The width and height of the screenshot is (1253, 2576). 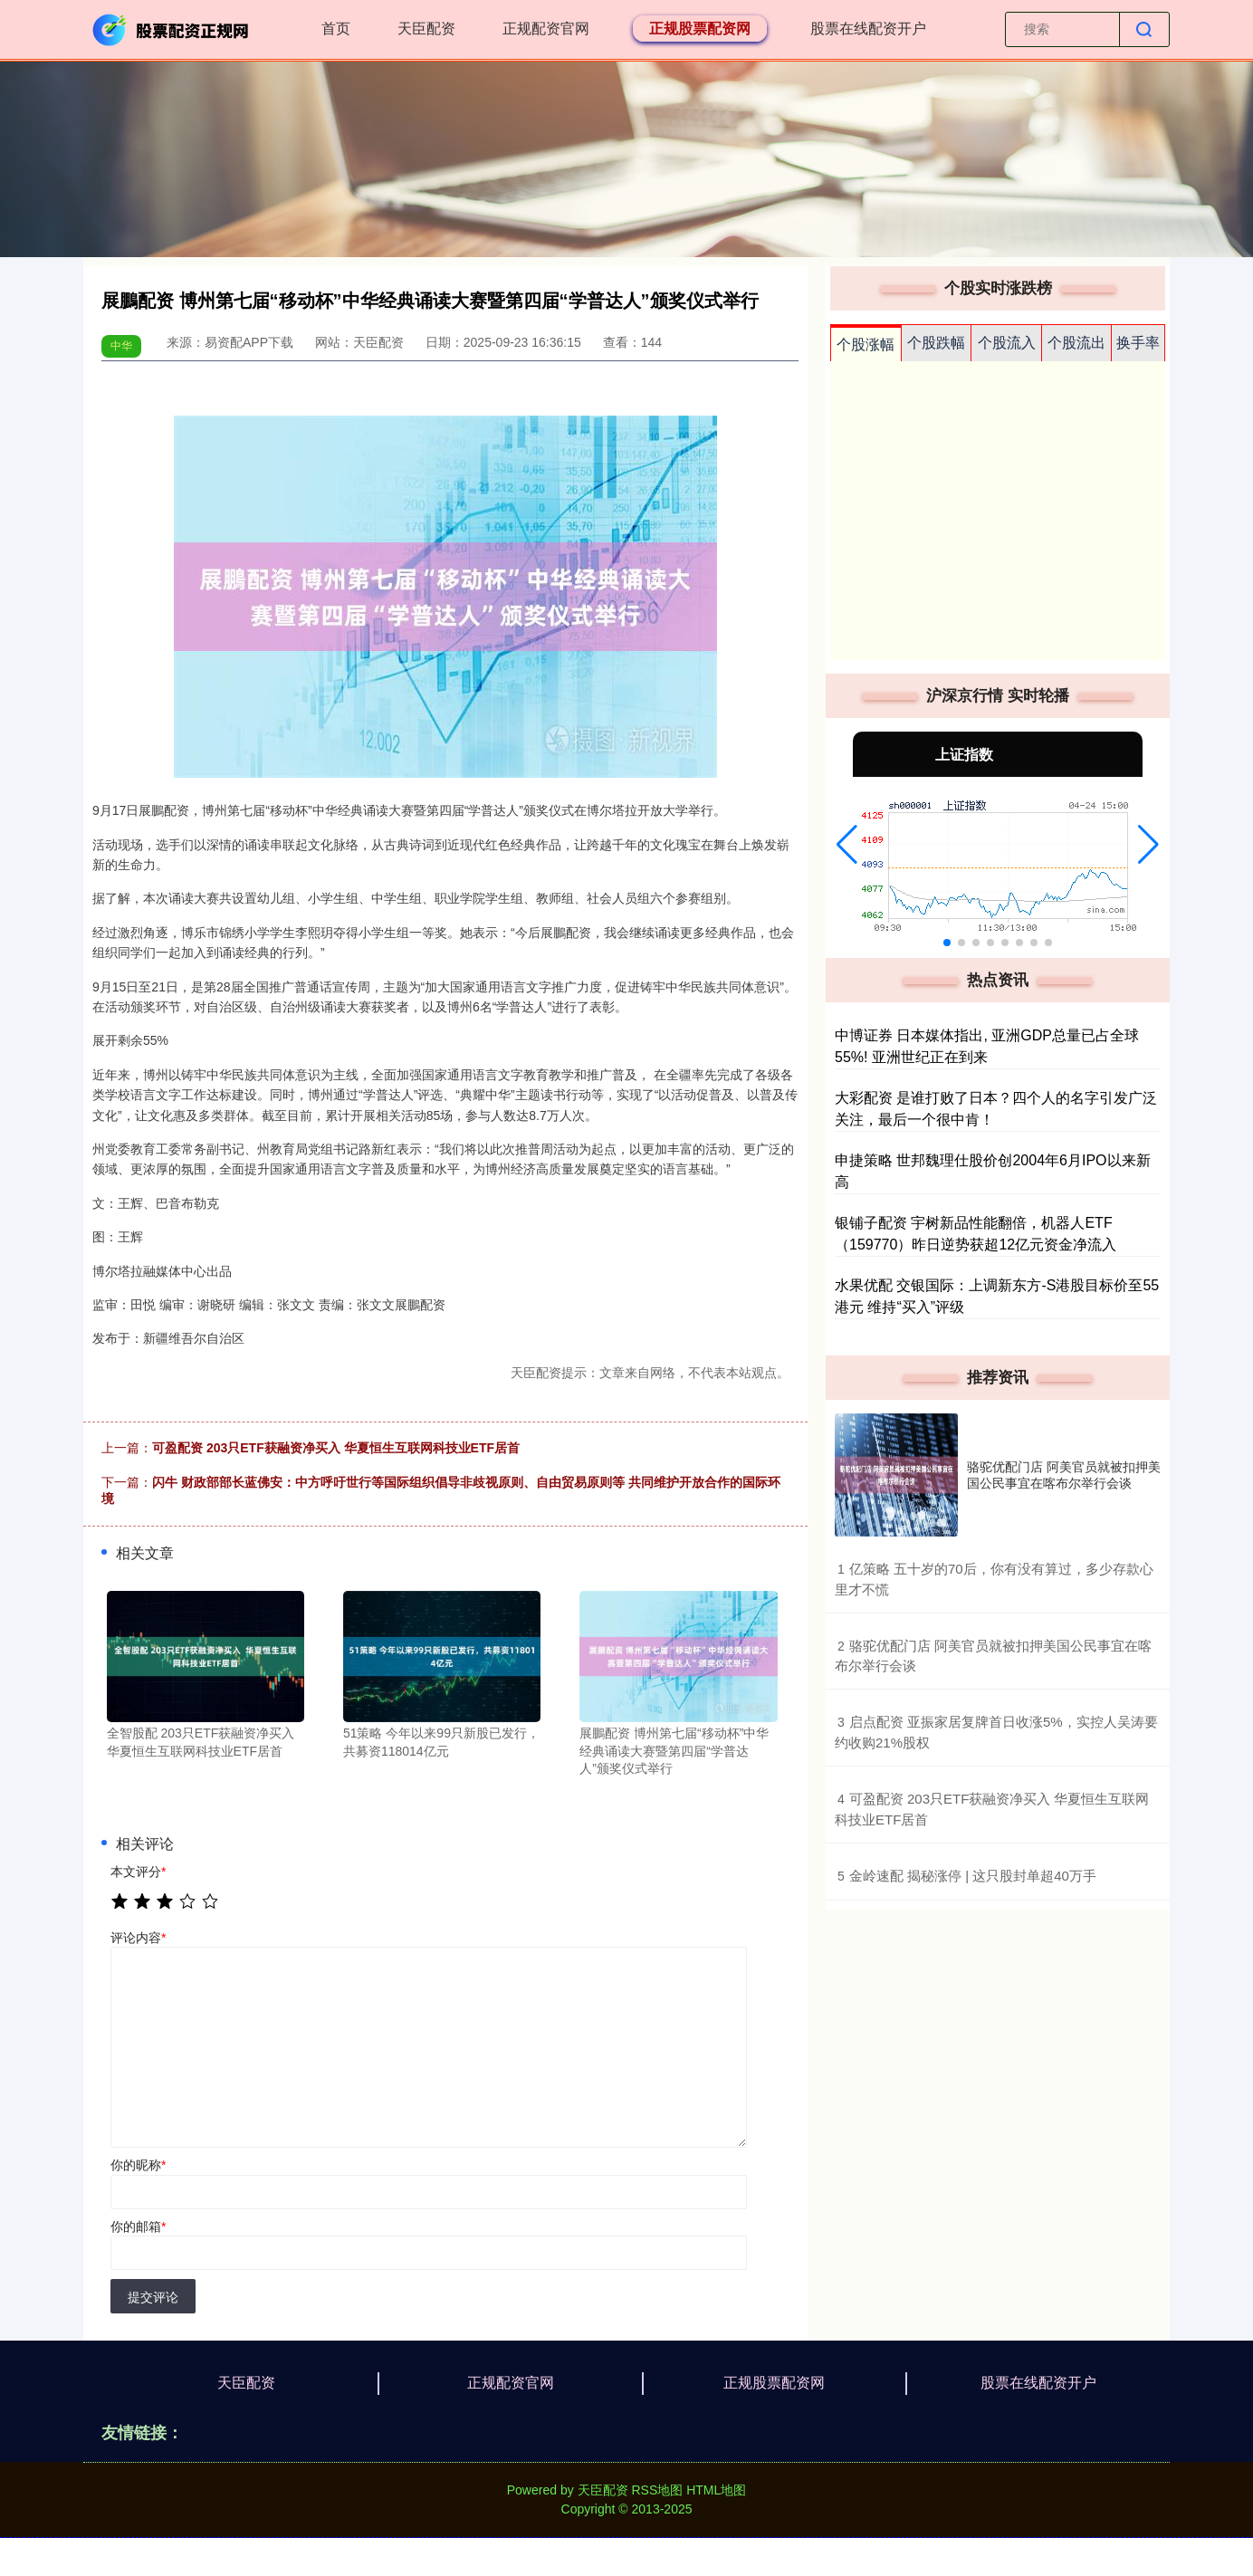 What do you see at coordinates (1138, 342) in the screenshot?
I see `换手率` at bounding box center [1138, 342].